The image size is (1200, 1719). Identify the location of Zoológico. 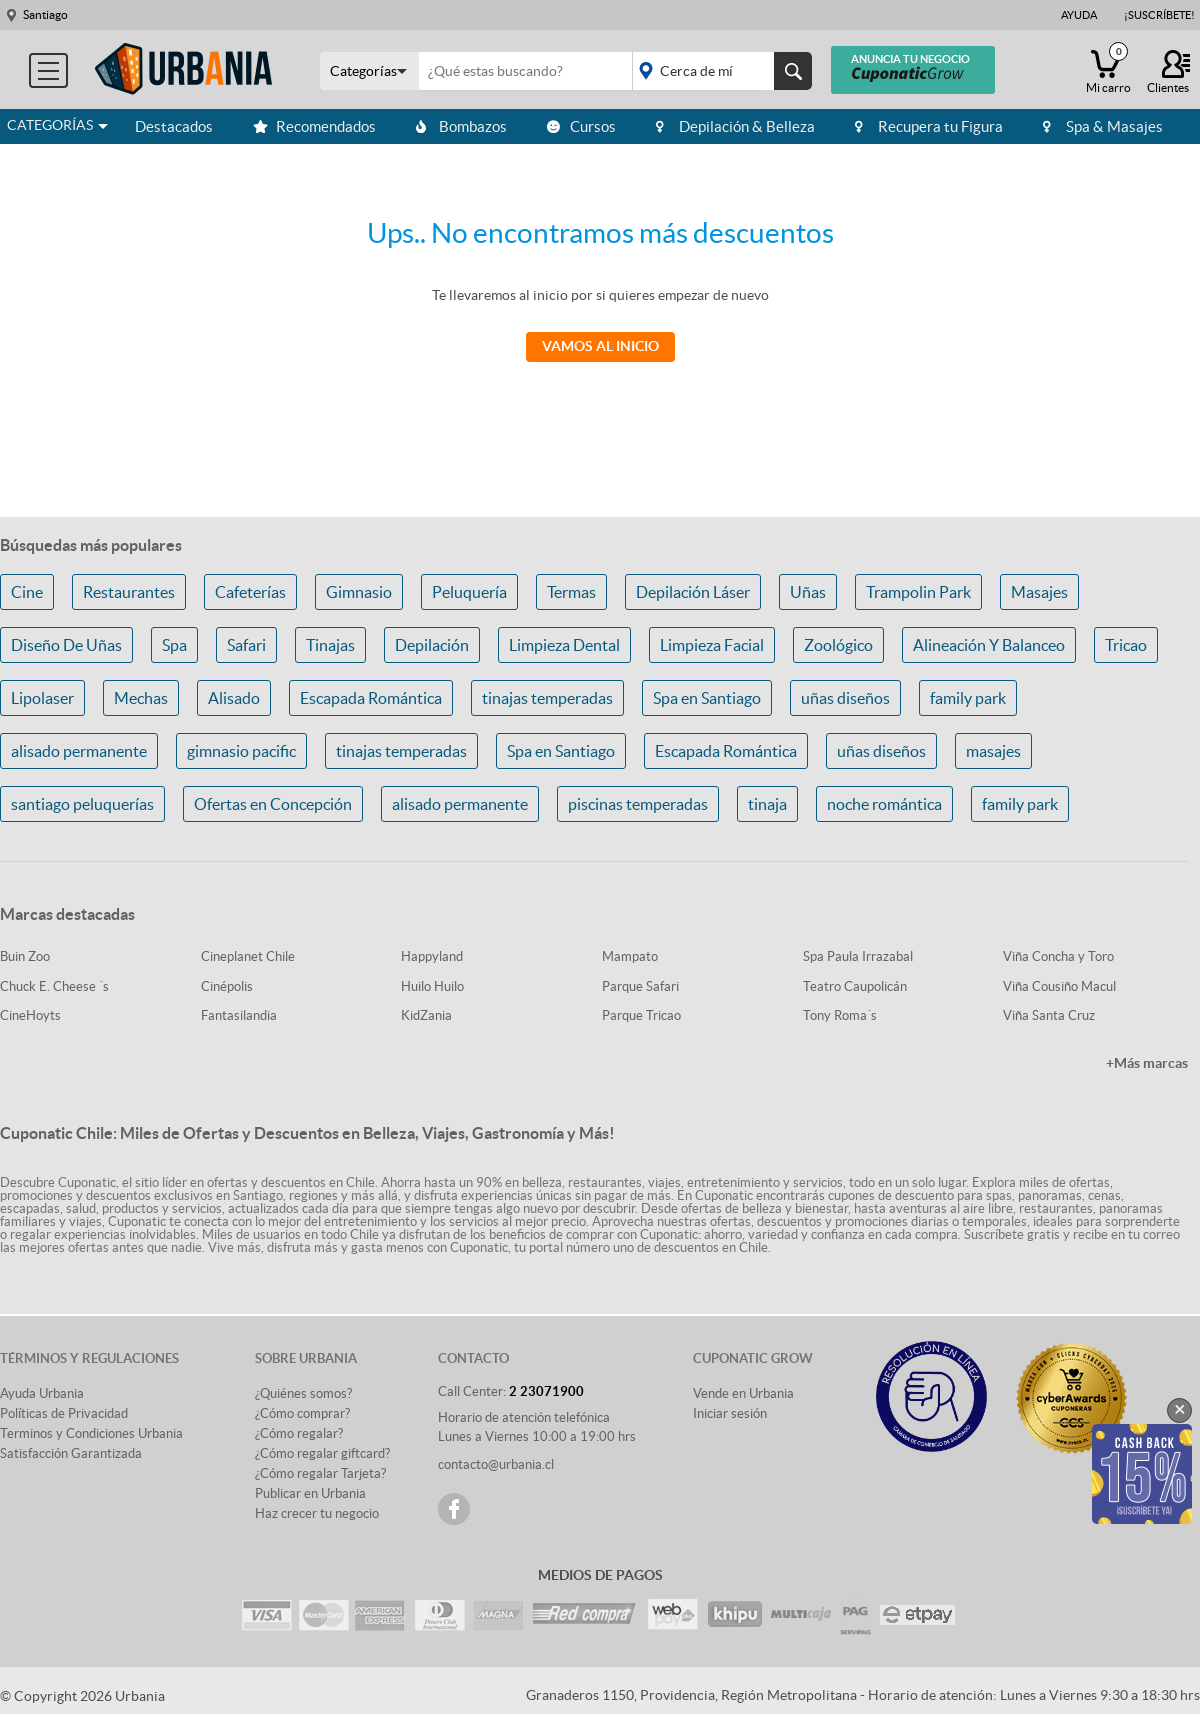
(838, 645).